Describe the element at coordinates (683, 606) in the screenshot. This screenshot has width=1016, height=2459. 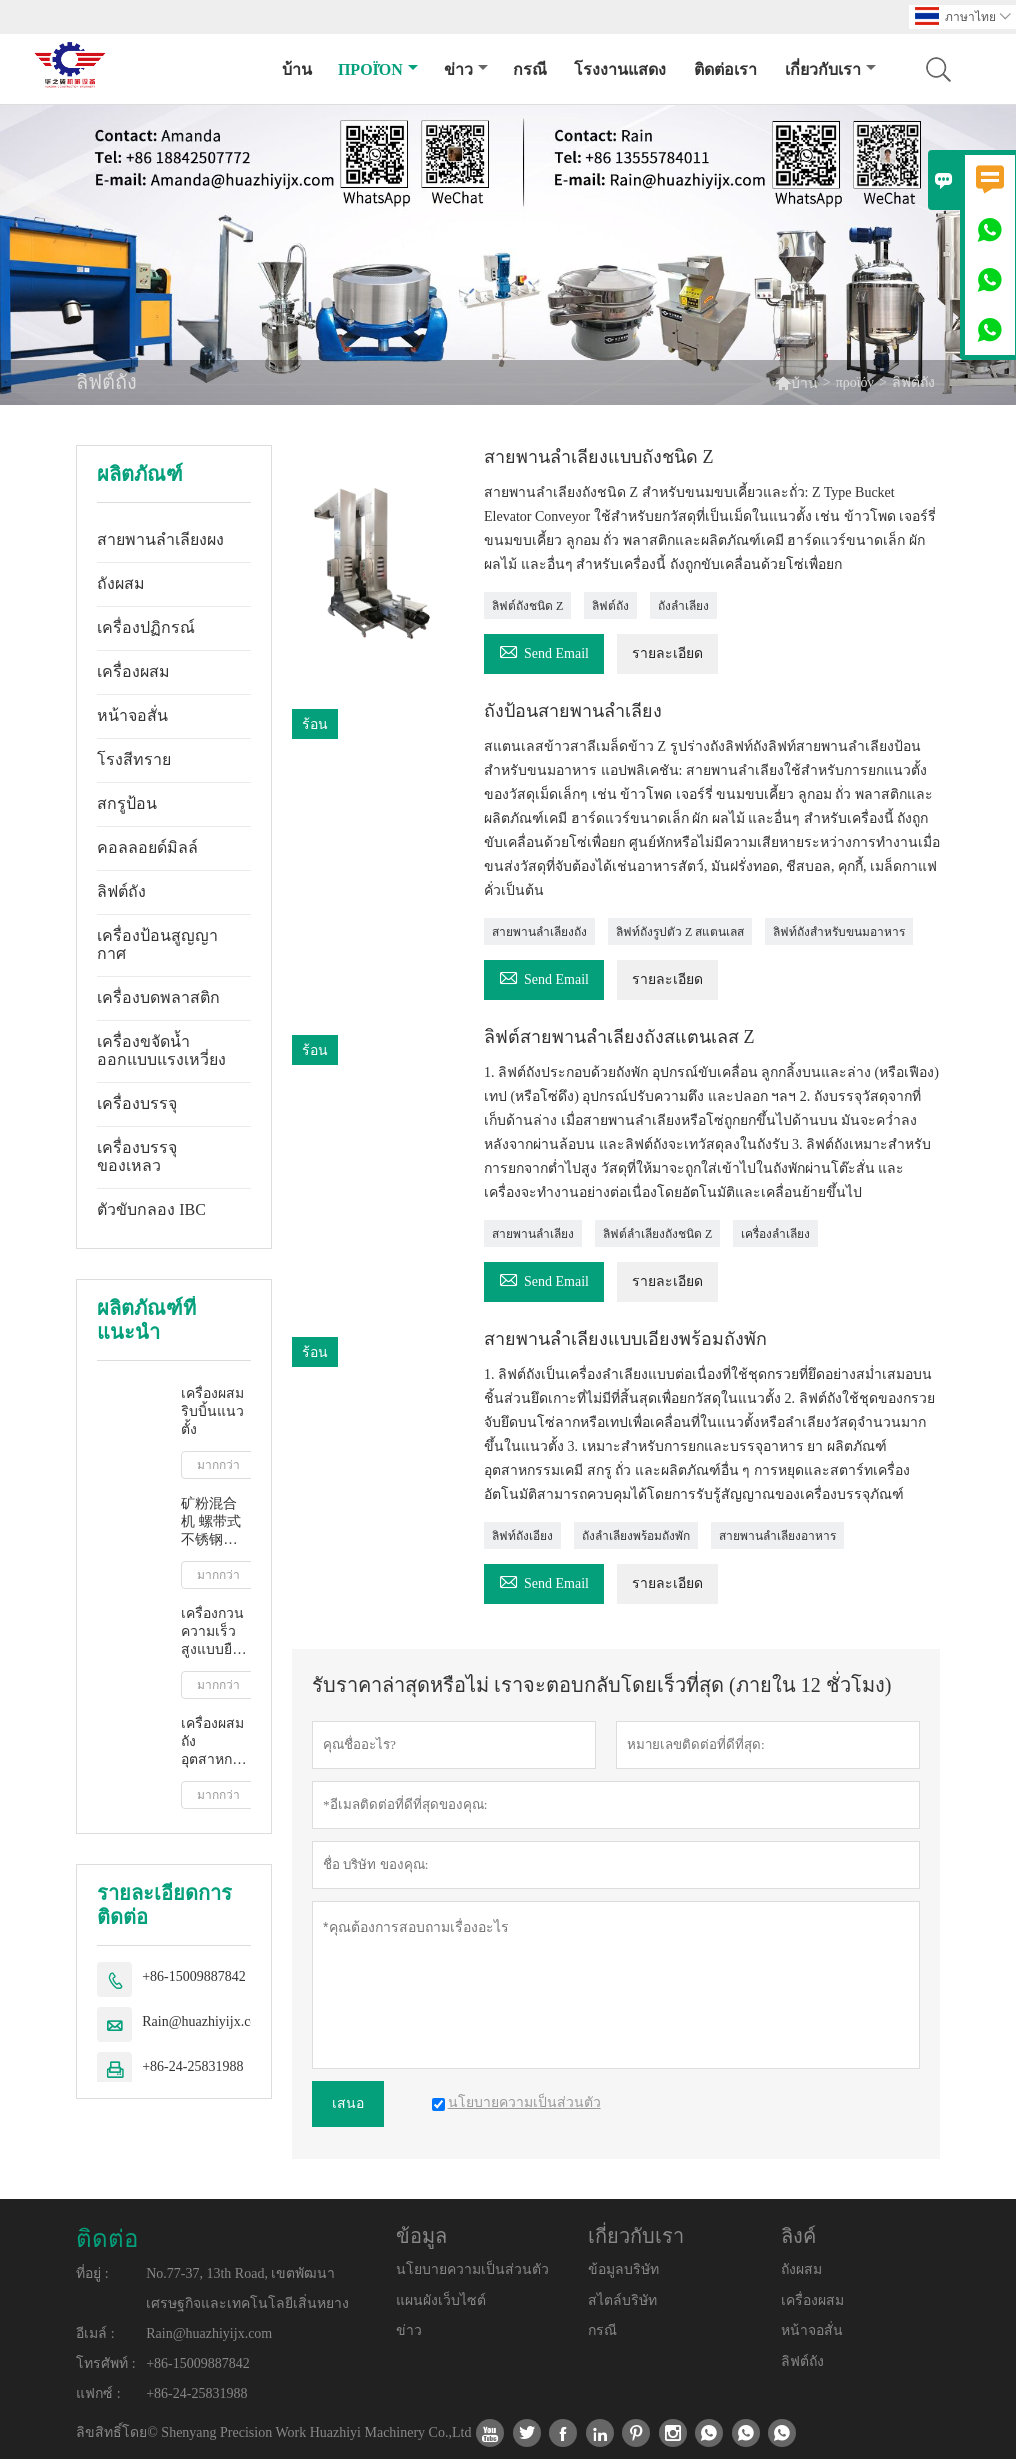
I see `ถังลำเลียง` at that location.